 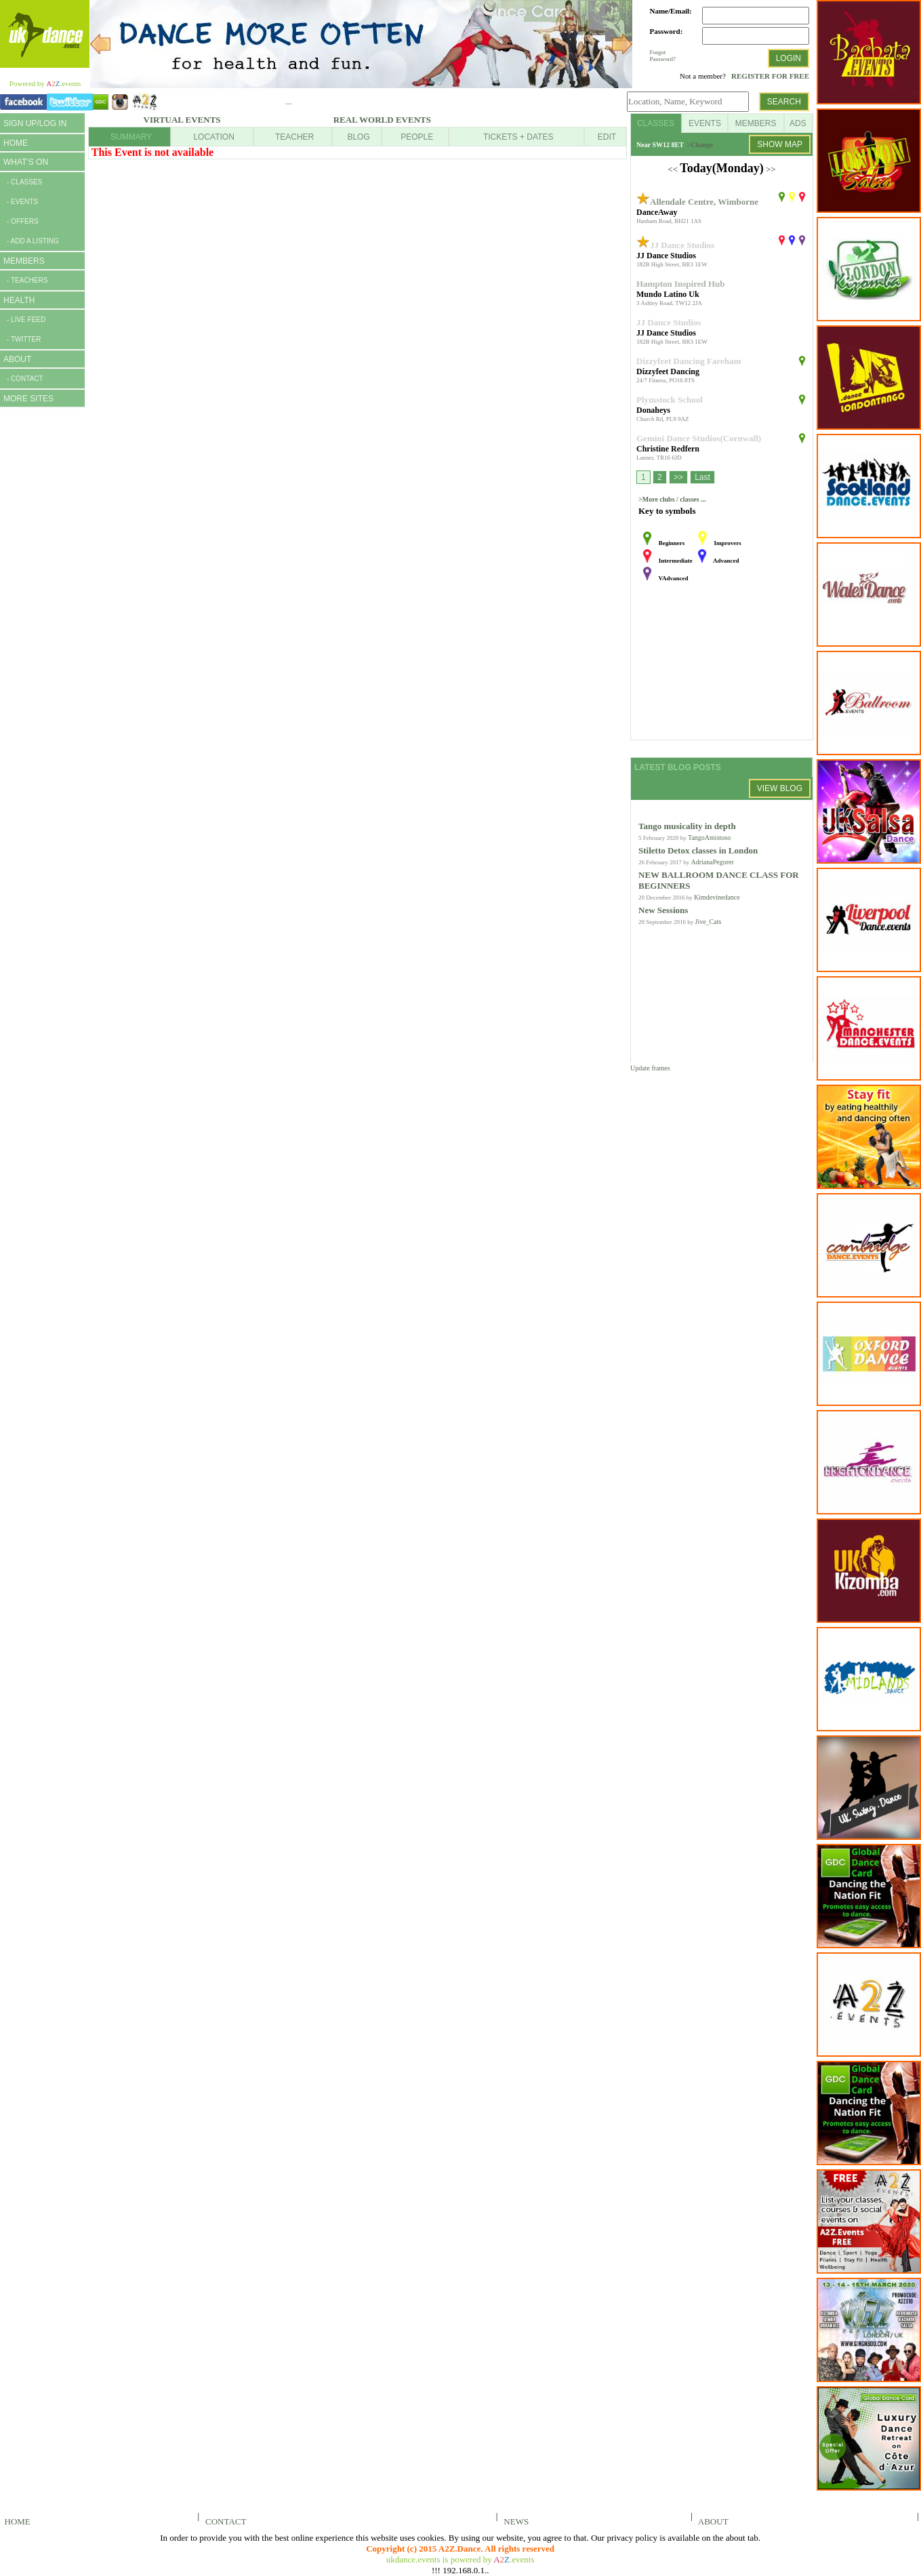 What do you see at coordinates (25, 378) in the screenshot?
I see `- CONTACT` at bounding box center [25, 378].